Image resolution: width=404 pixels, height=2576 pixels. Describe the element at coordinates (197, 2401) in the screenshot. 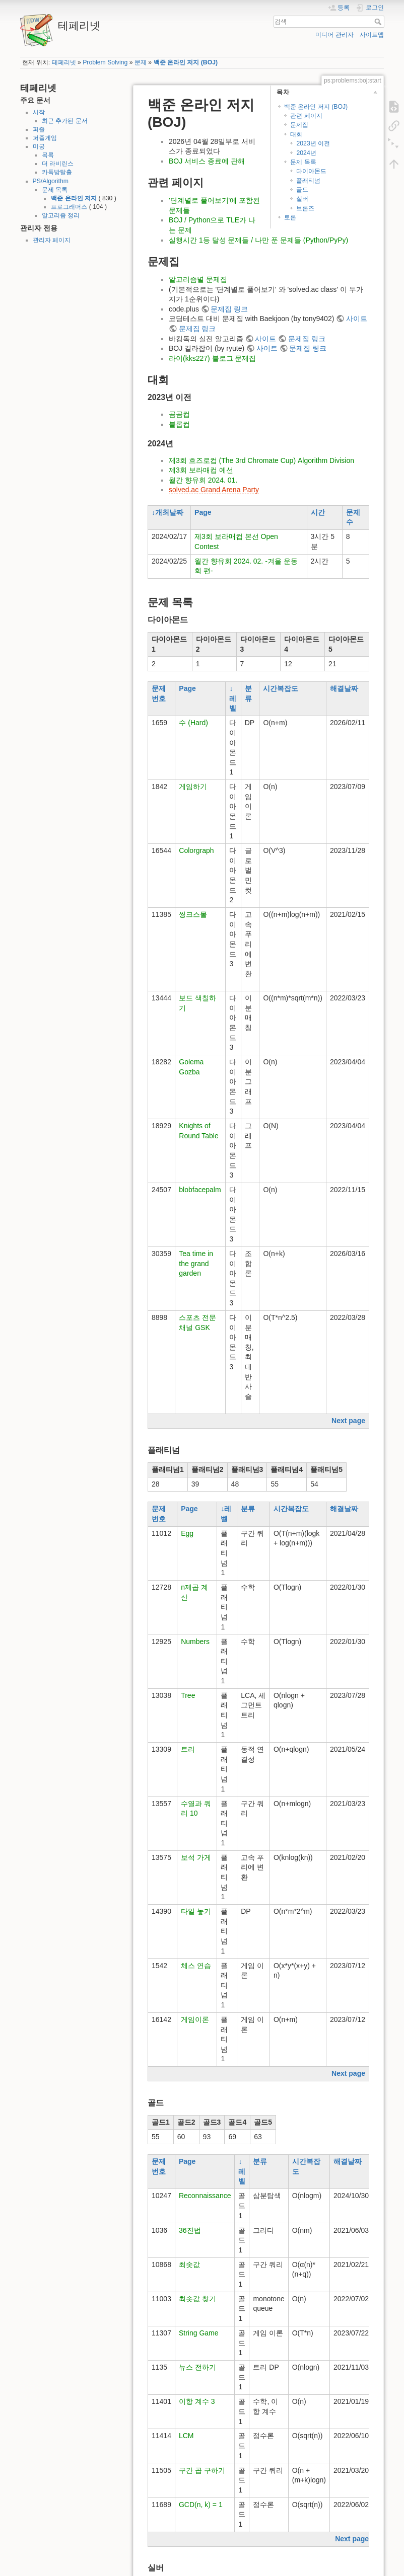

I see `이항 계수 3` at that location.